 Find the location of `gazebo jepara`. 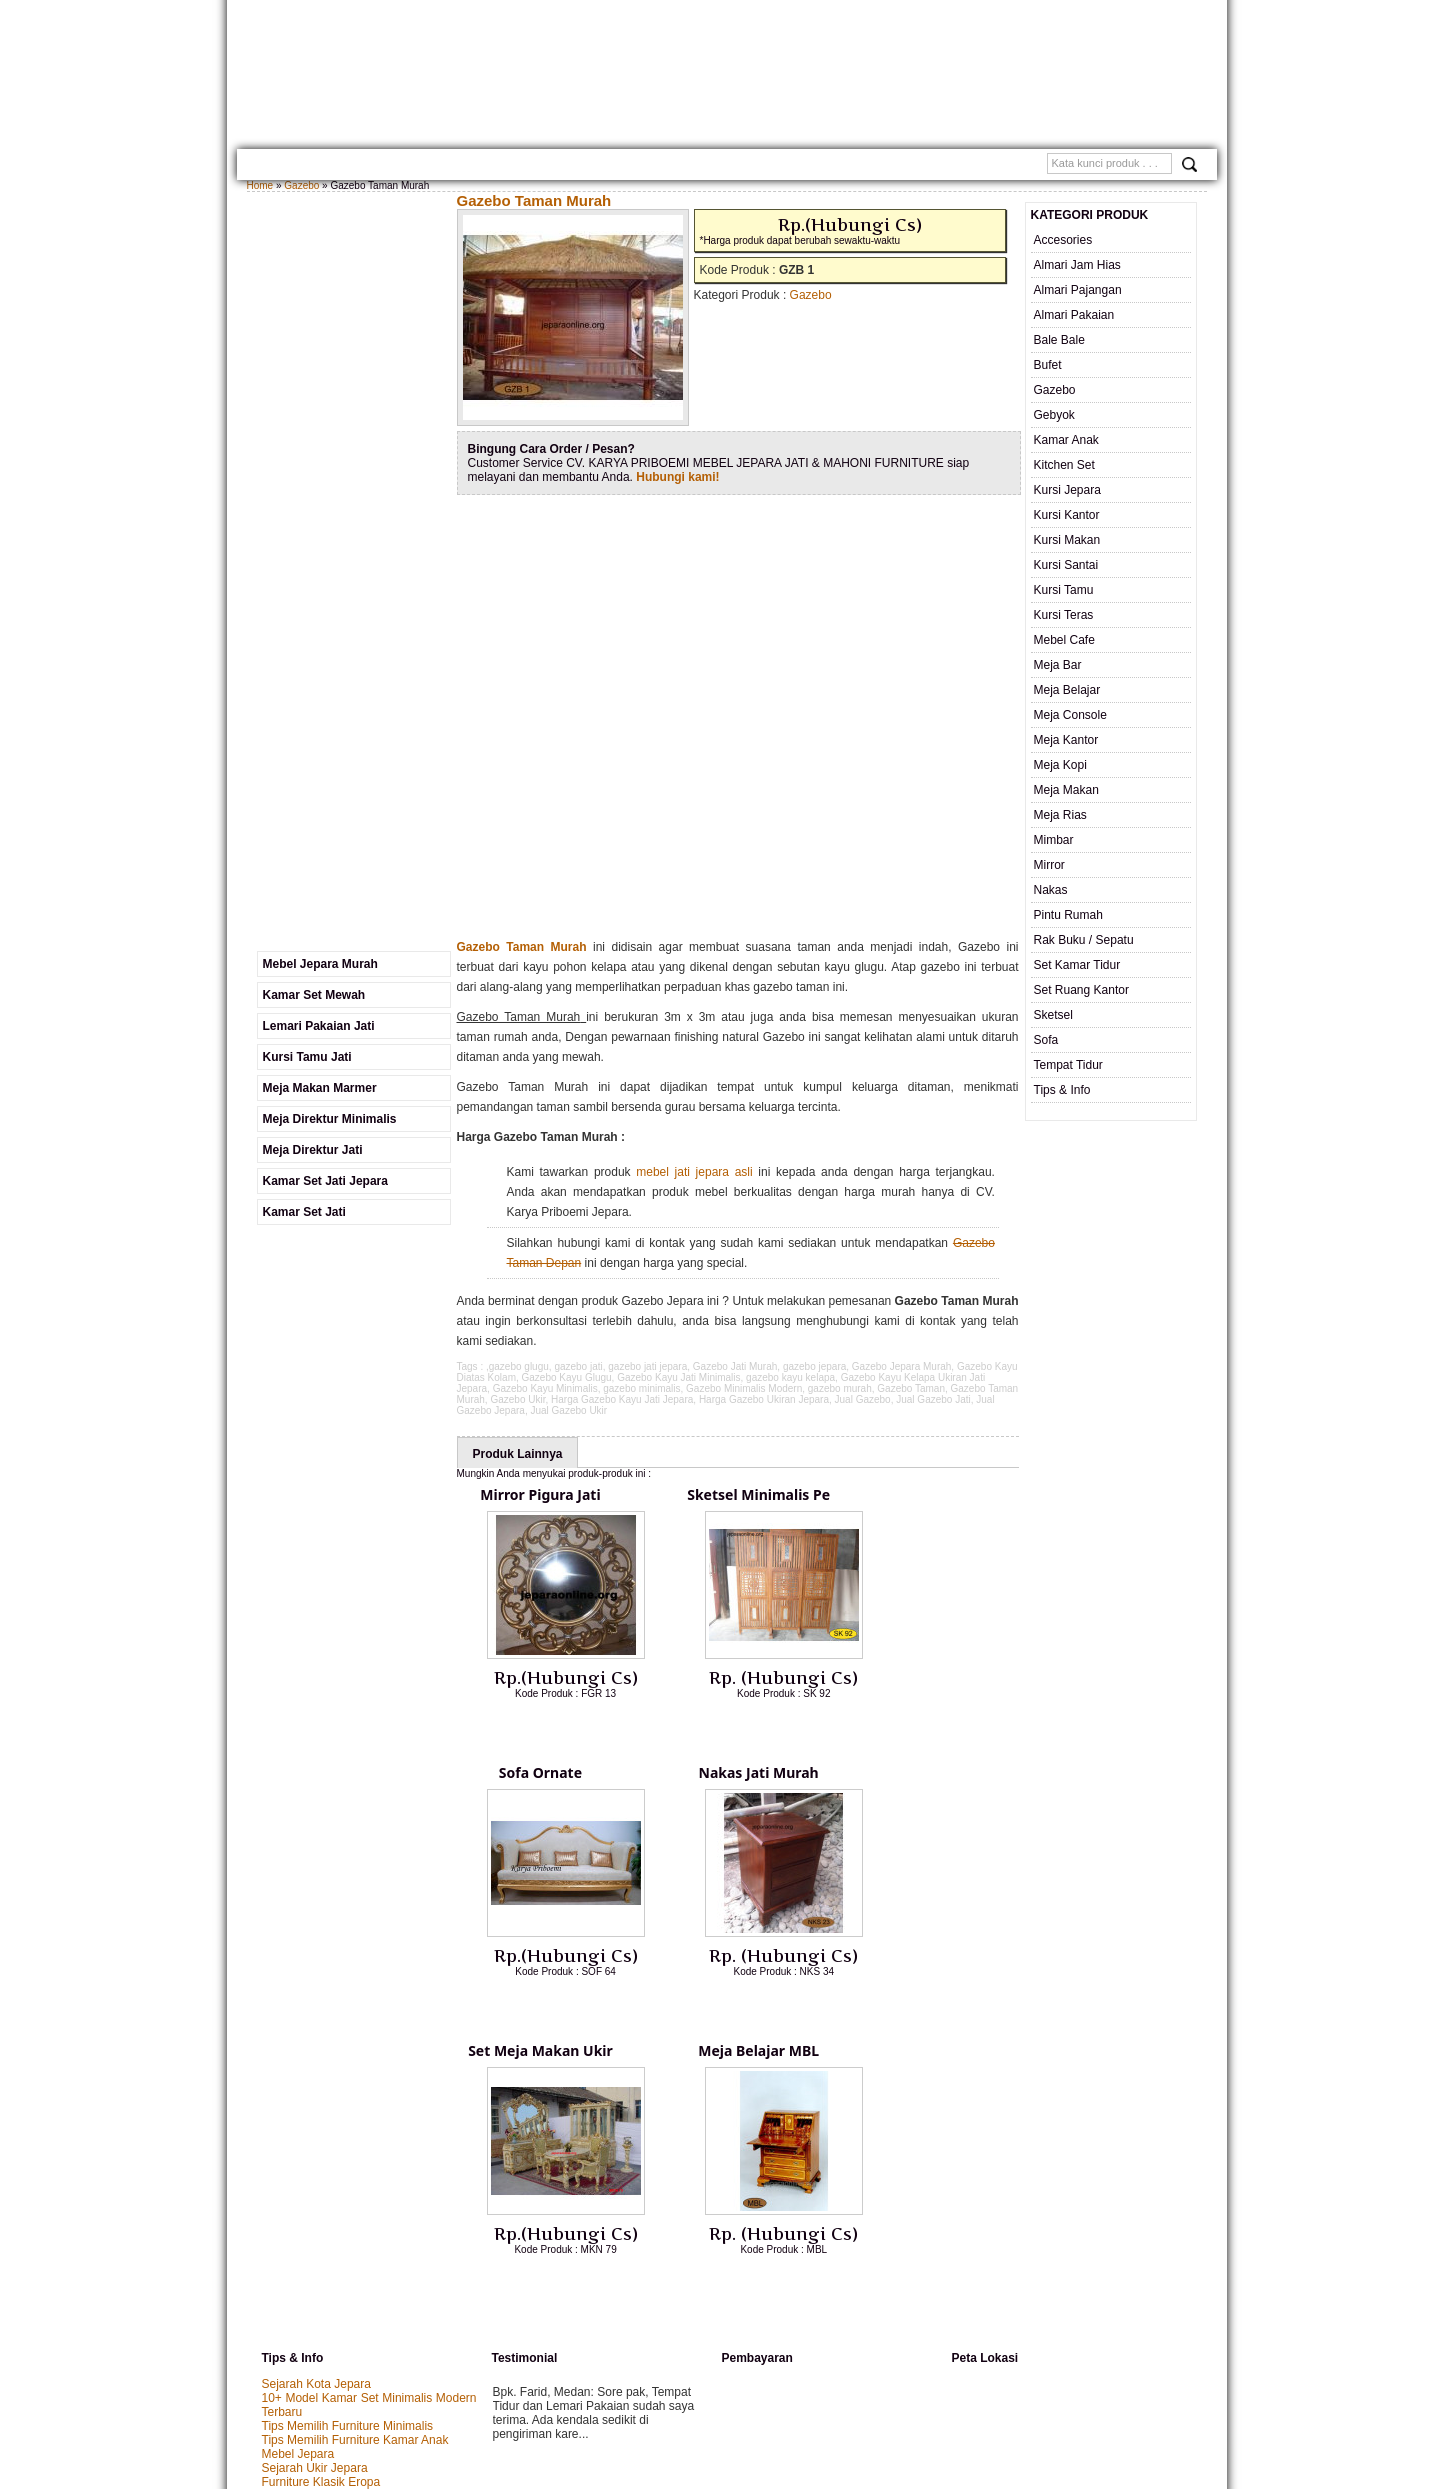

gazebo jepara is located at coordinates (814, 1366).